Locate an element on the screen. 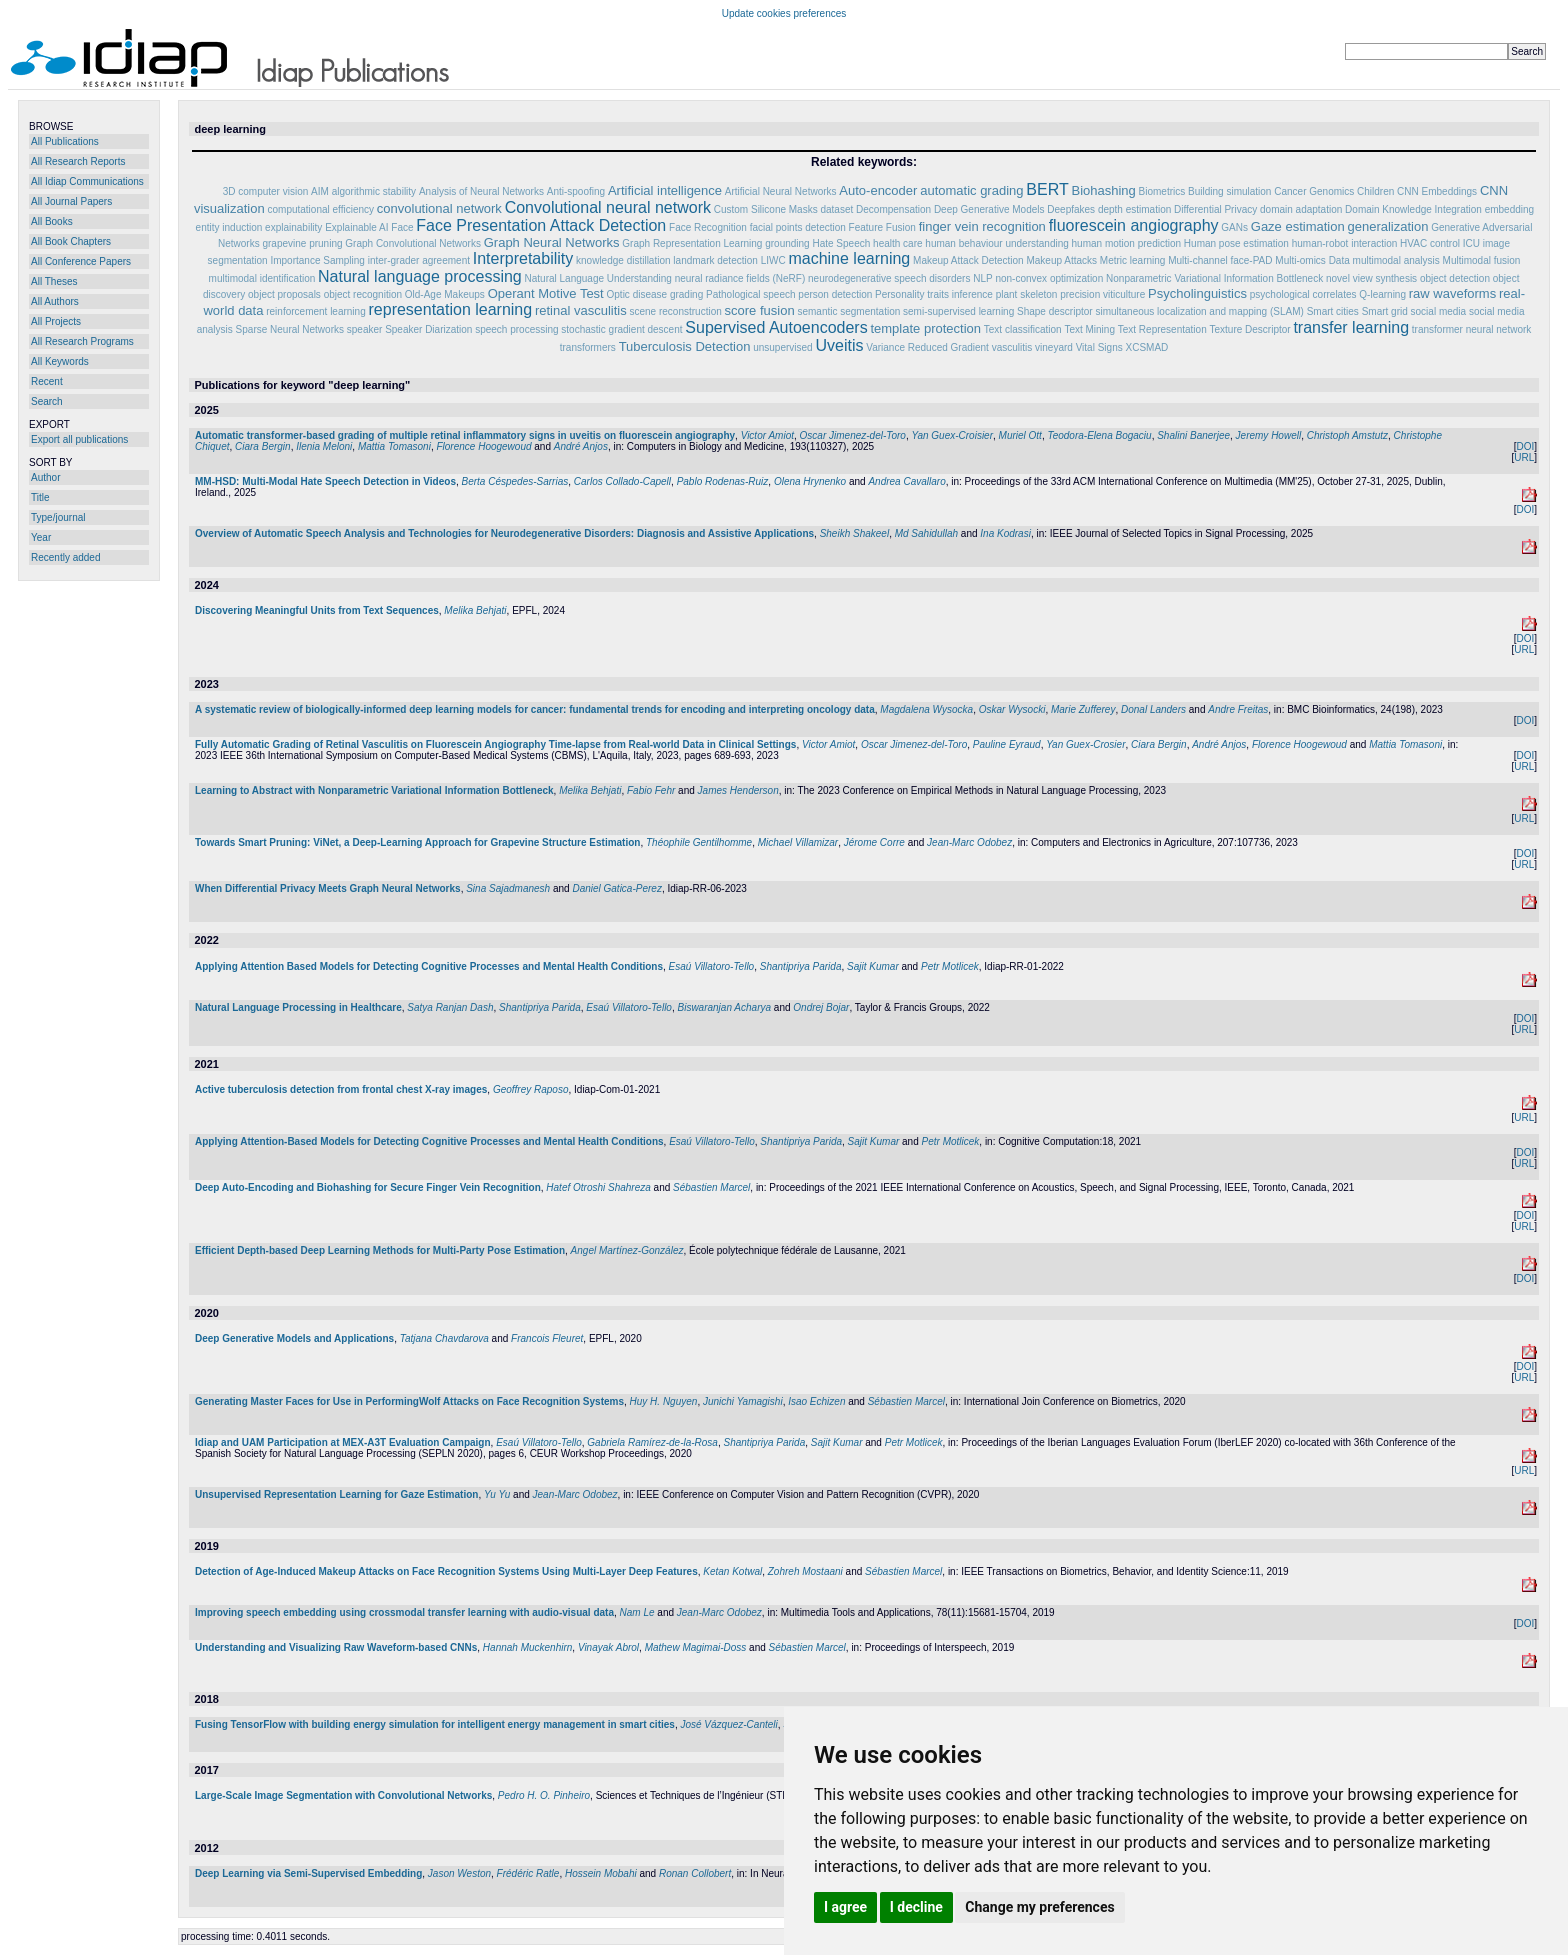 The image size is (1568, 1955). Detection of Age-Induced Makeup Attacks on Face Recognition Systems Using Multi-Layer Deep Features is located at coordinates (446, 1571).